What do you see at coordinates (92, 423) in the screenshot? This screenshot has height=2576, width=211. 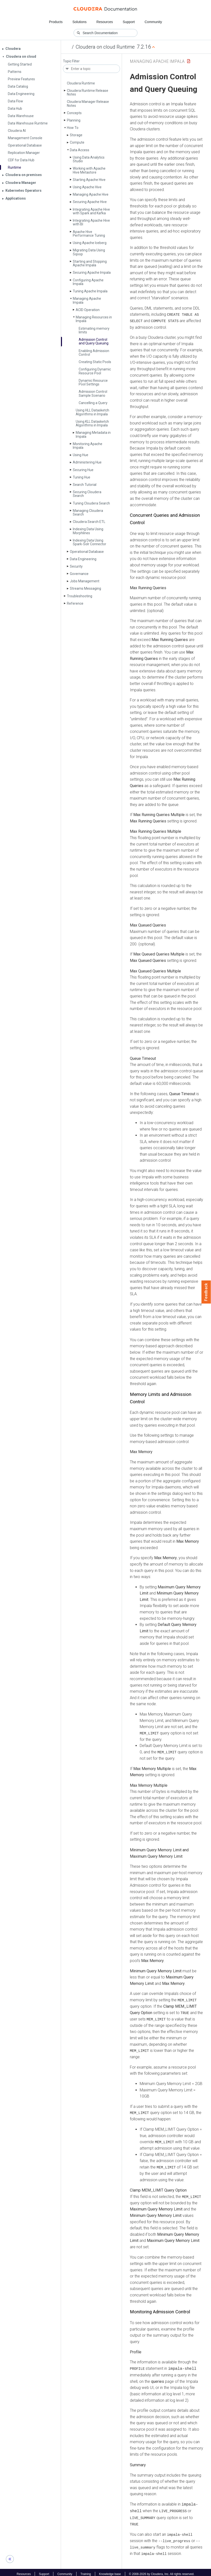 I see `Using KLL Datasketch Algorithms in Impala` at bounding box center [92, 423].